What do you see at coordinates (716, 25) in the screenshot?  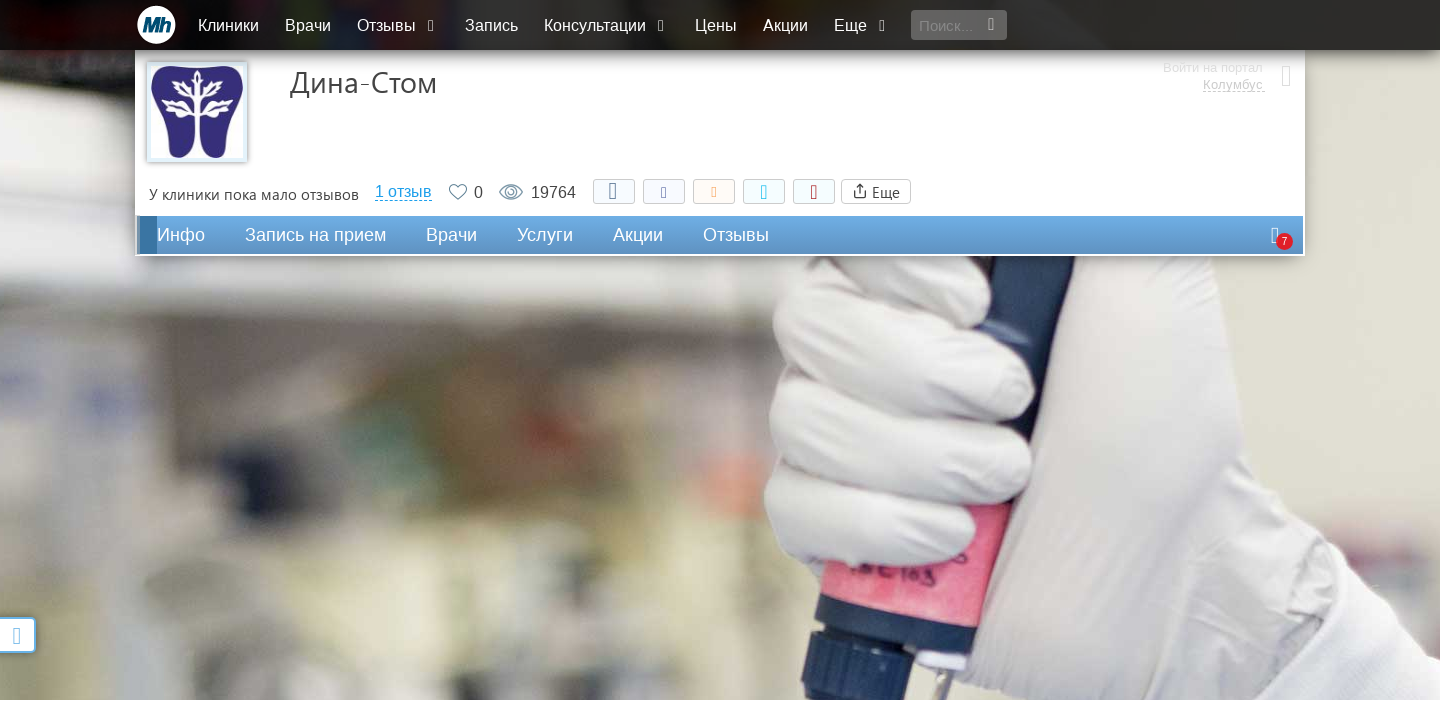 I see `Цены` at bounding box center [716, 25].